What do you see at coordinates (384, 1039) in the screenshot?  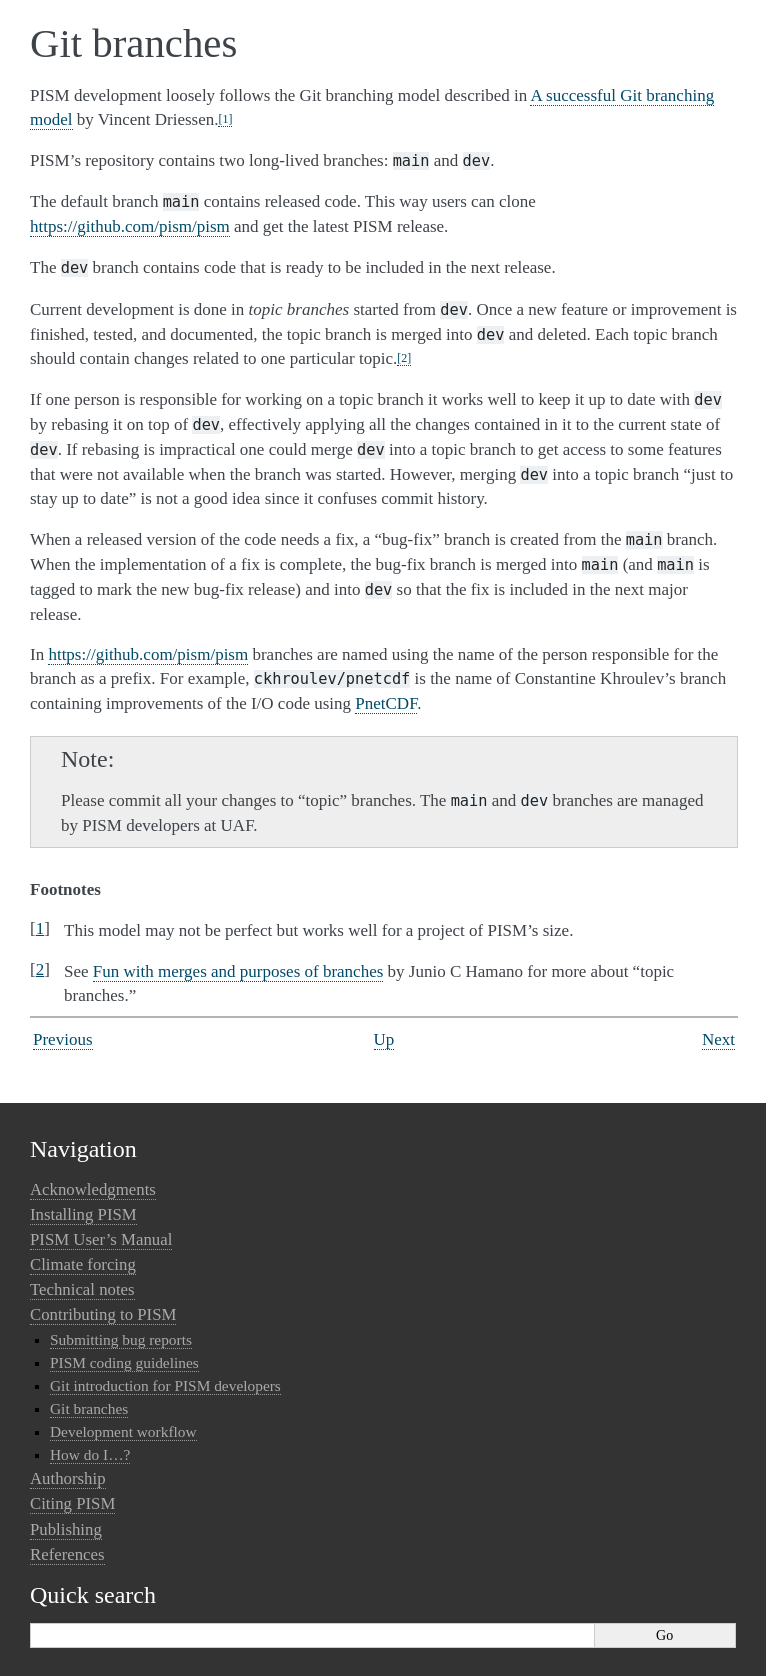 I see `Up` at bounding box center [384, 1039].